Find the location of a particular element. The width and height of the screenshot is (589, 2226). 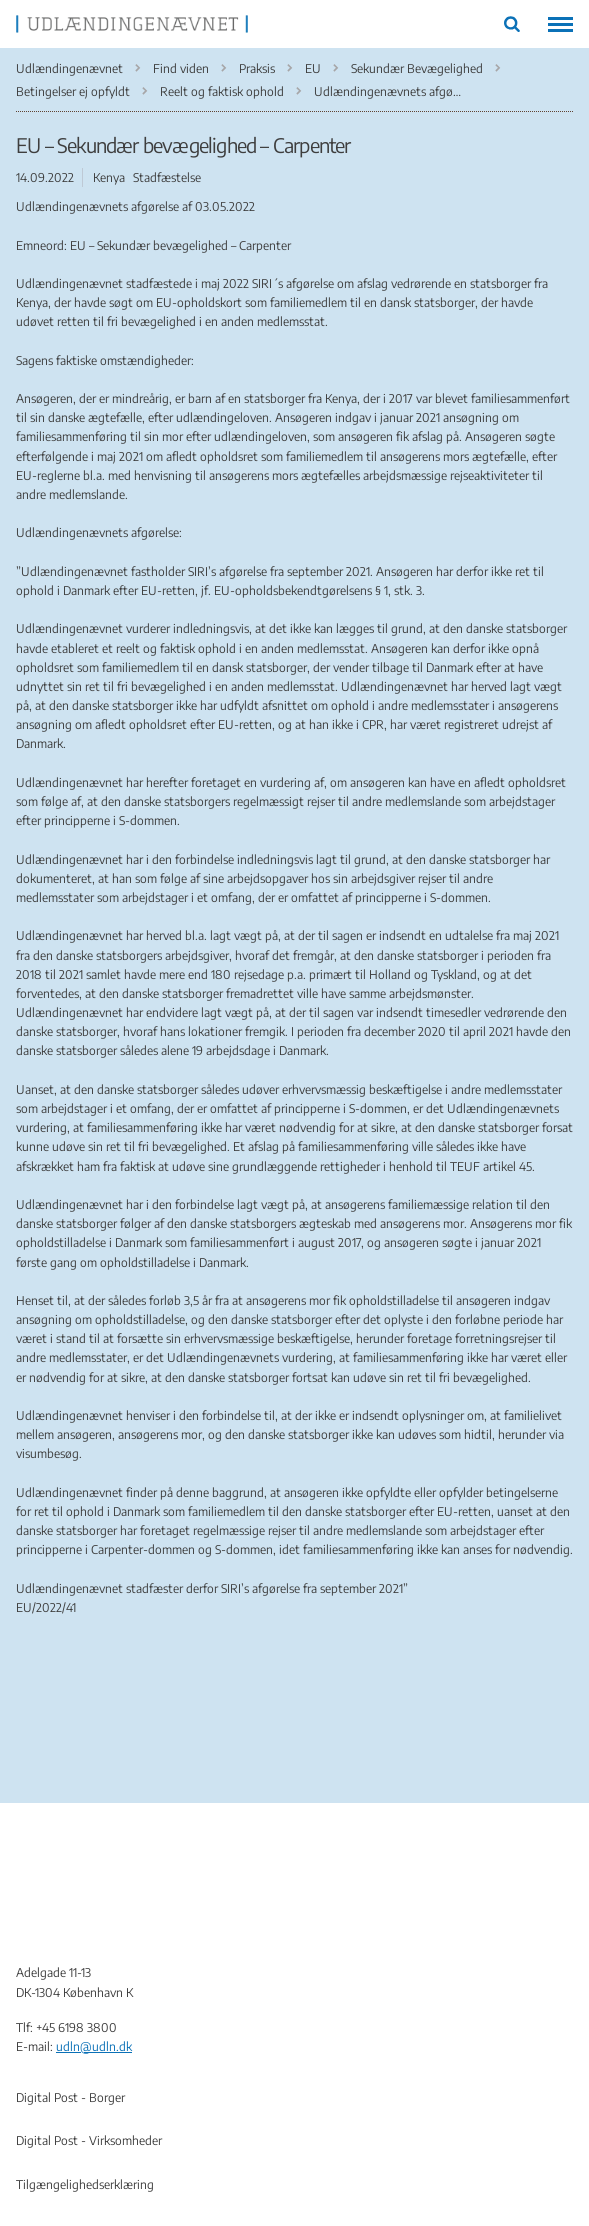

Tilgængelighedserklæring is located at coordinates (85, 2184).